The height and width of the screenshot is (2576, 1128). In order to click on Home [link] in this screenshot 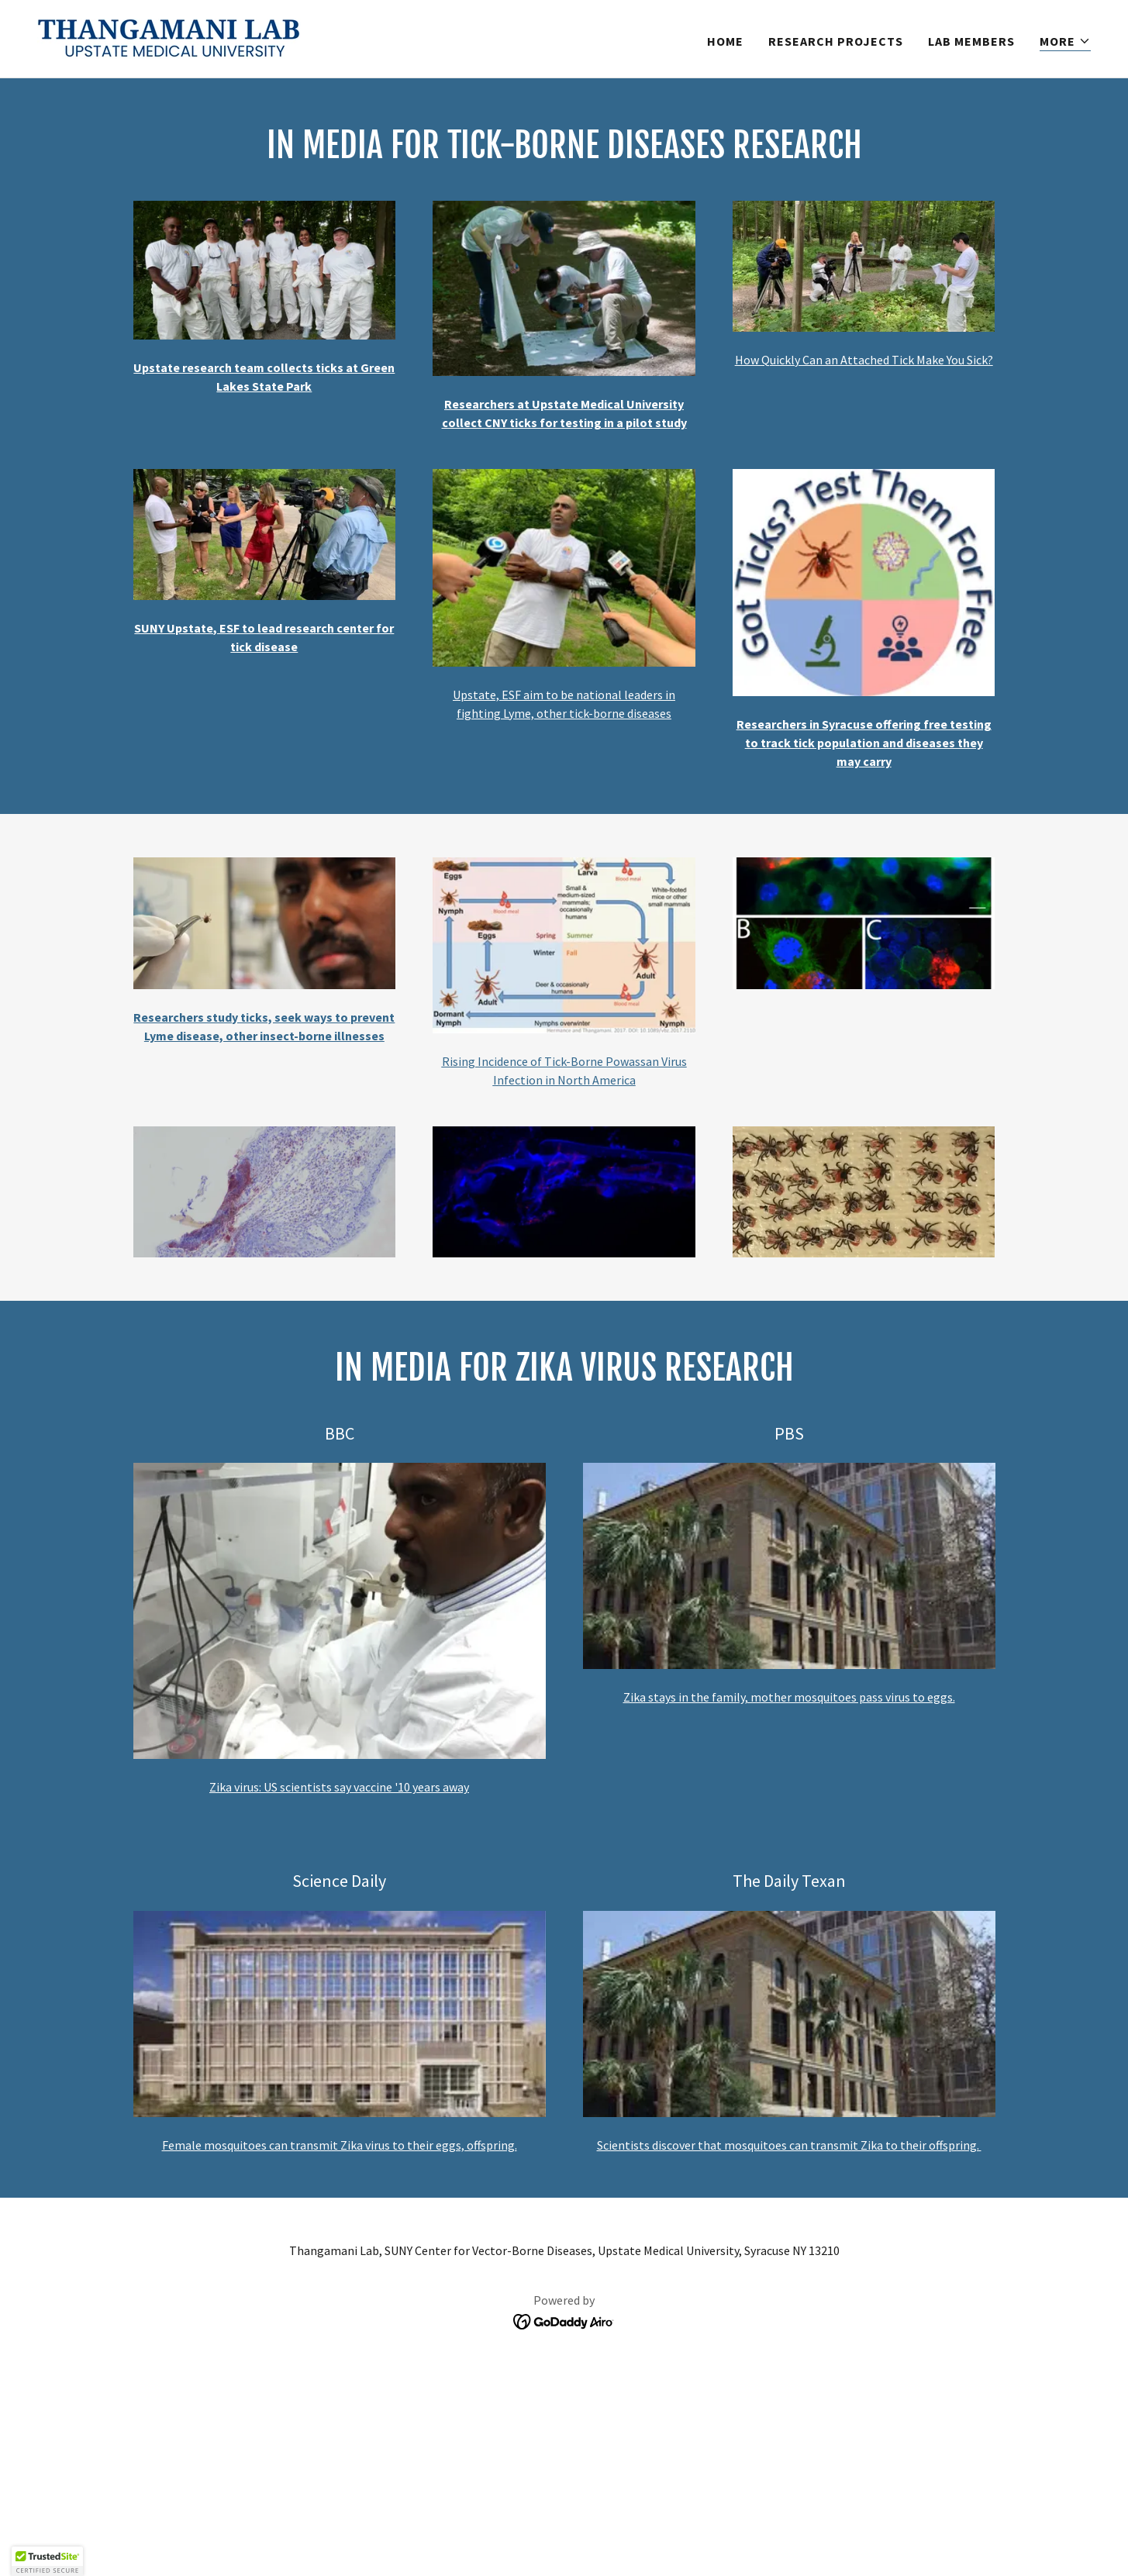, I will do `click(725, 41)`.